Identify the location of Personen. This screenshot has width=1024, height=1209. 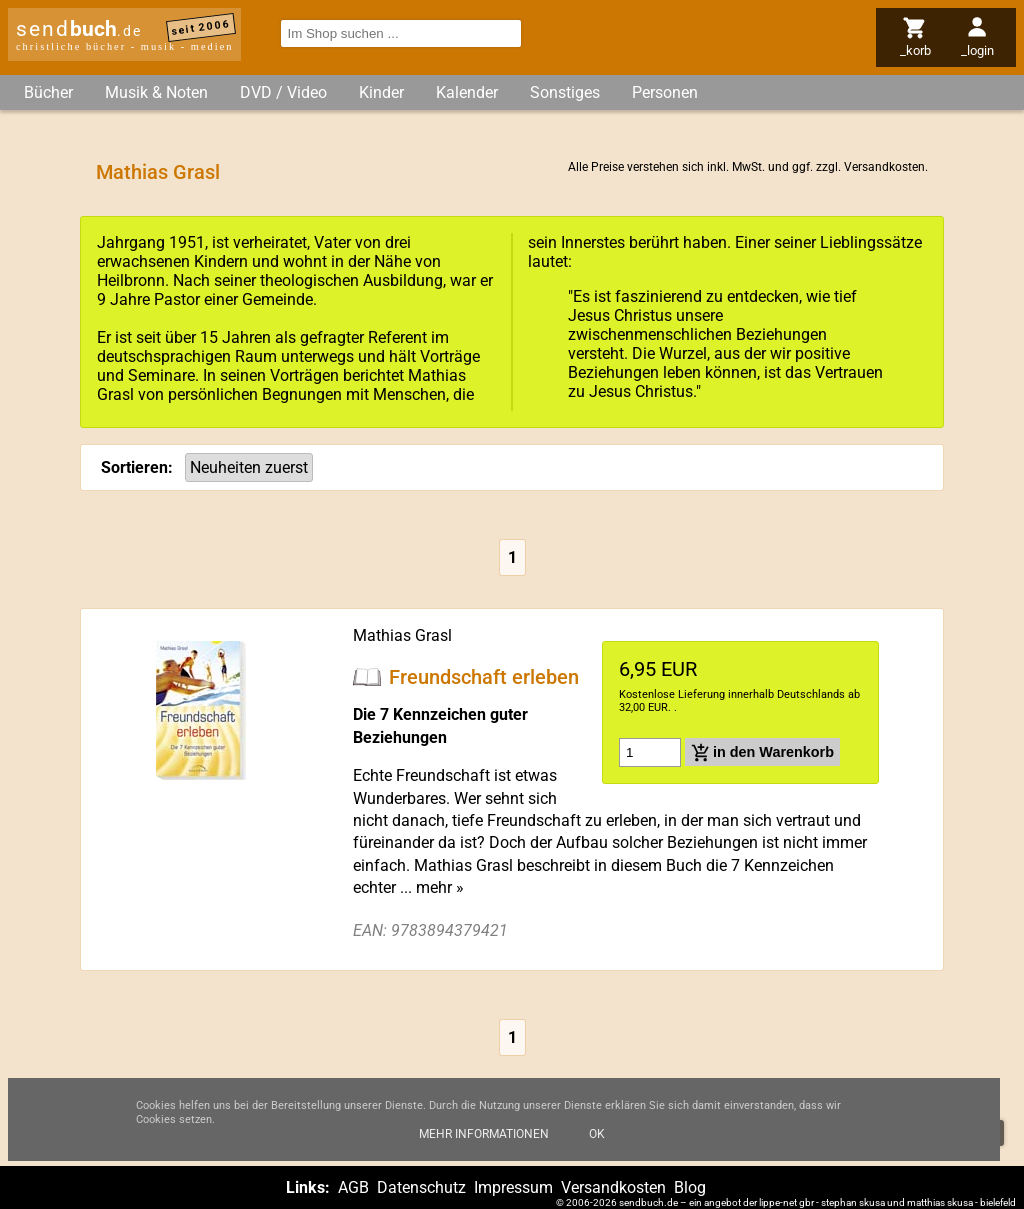
(665, 92).